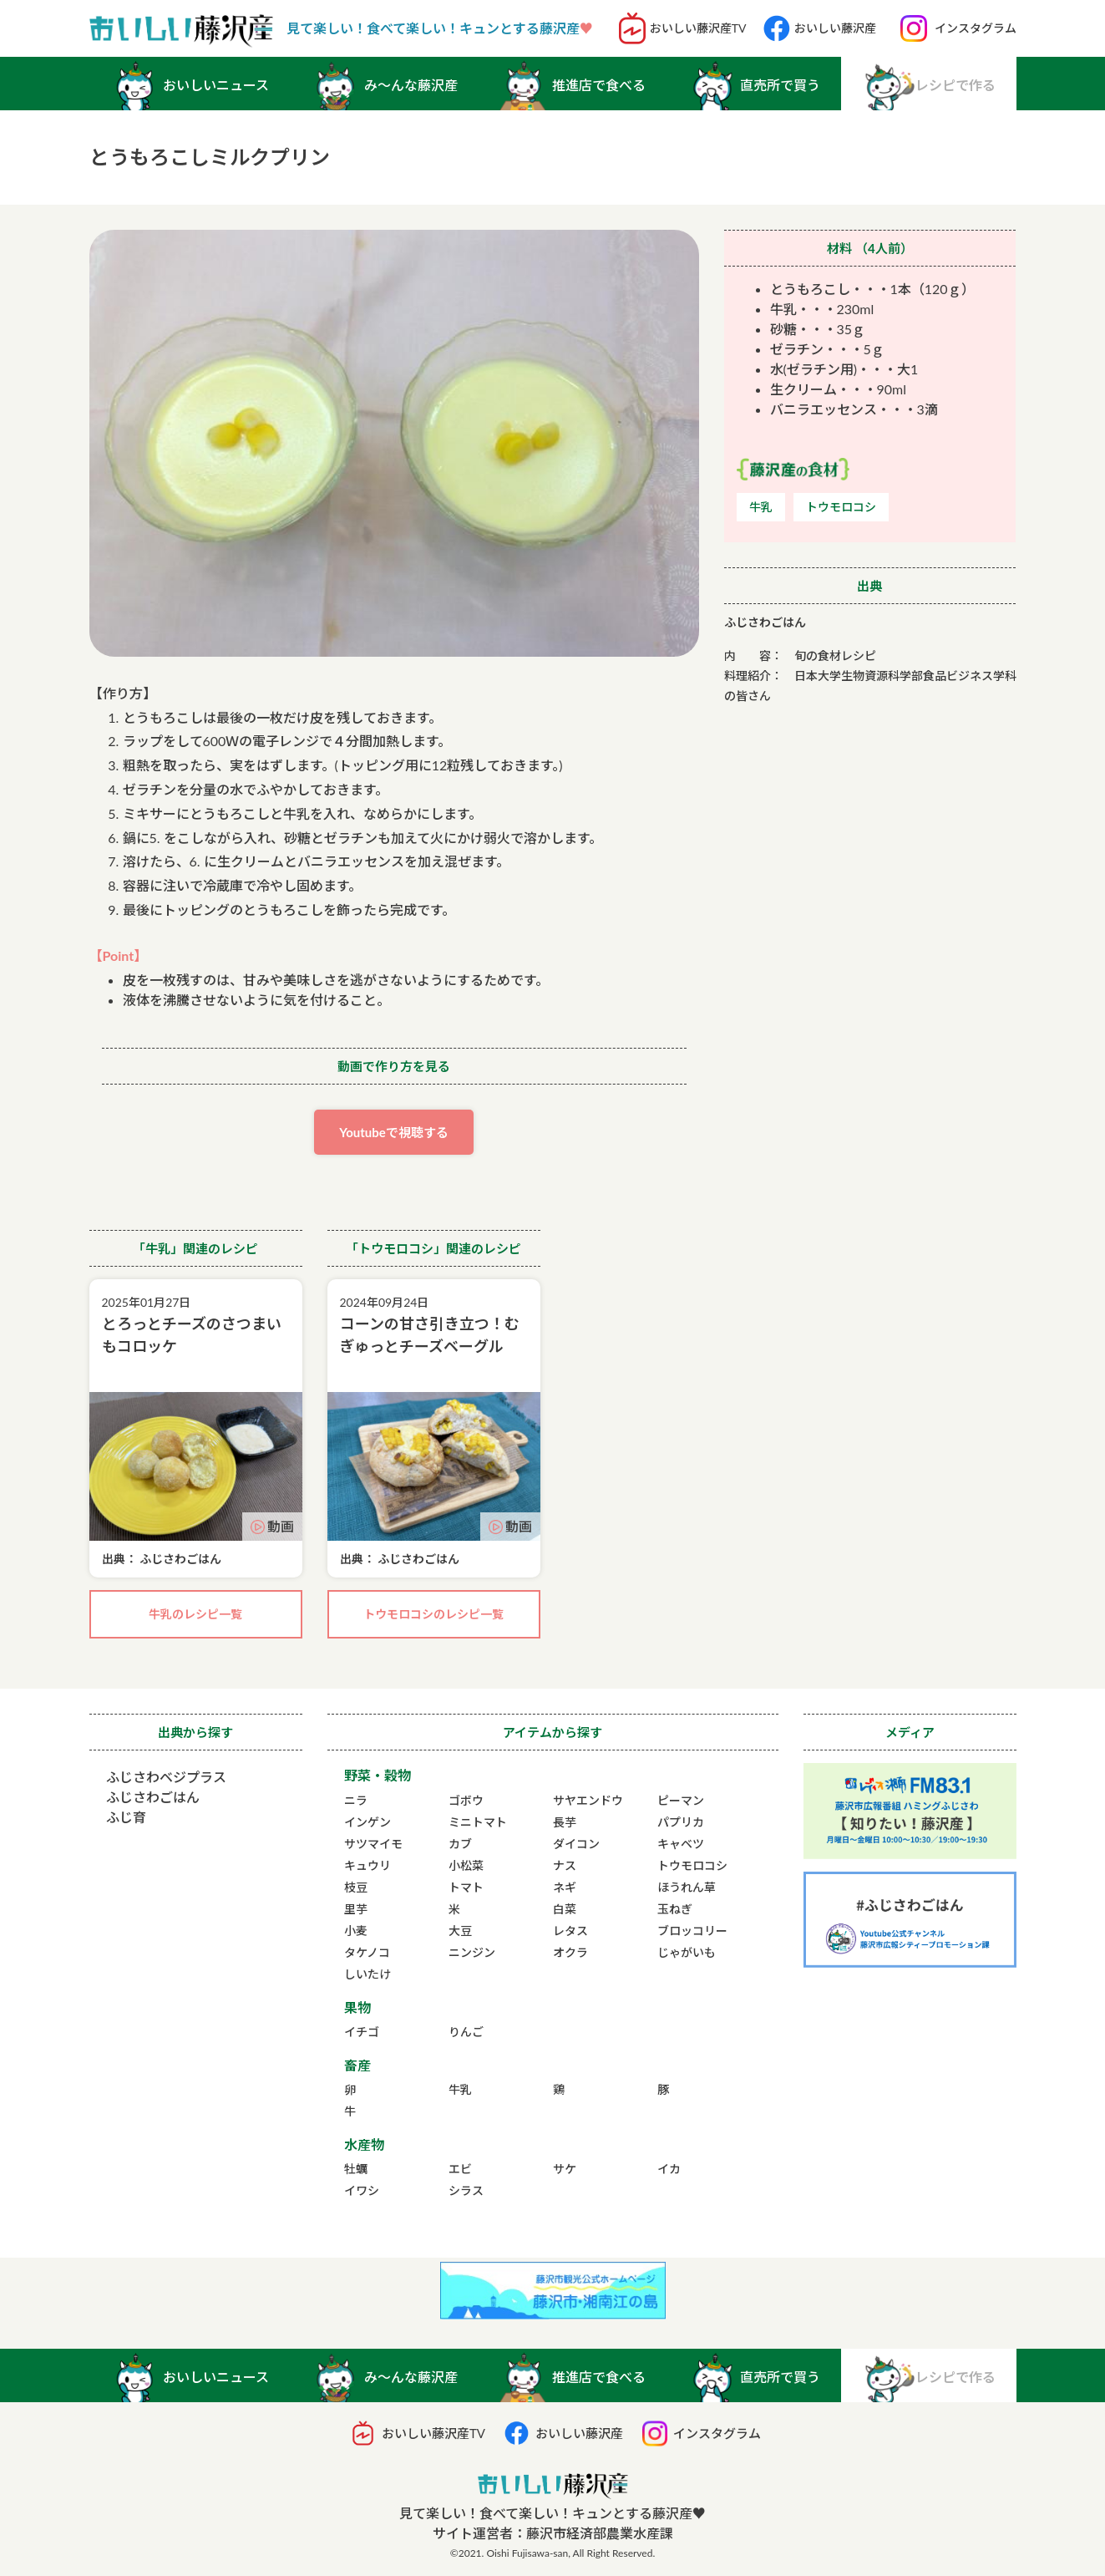  What do you see at coordinates (367, 1974) in the screenshot?
I see `しいたけ` at bounding box center [367, 1974].